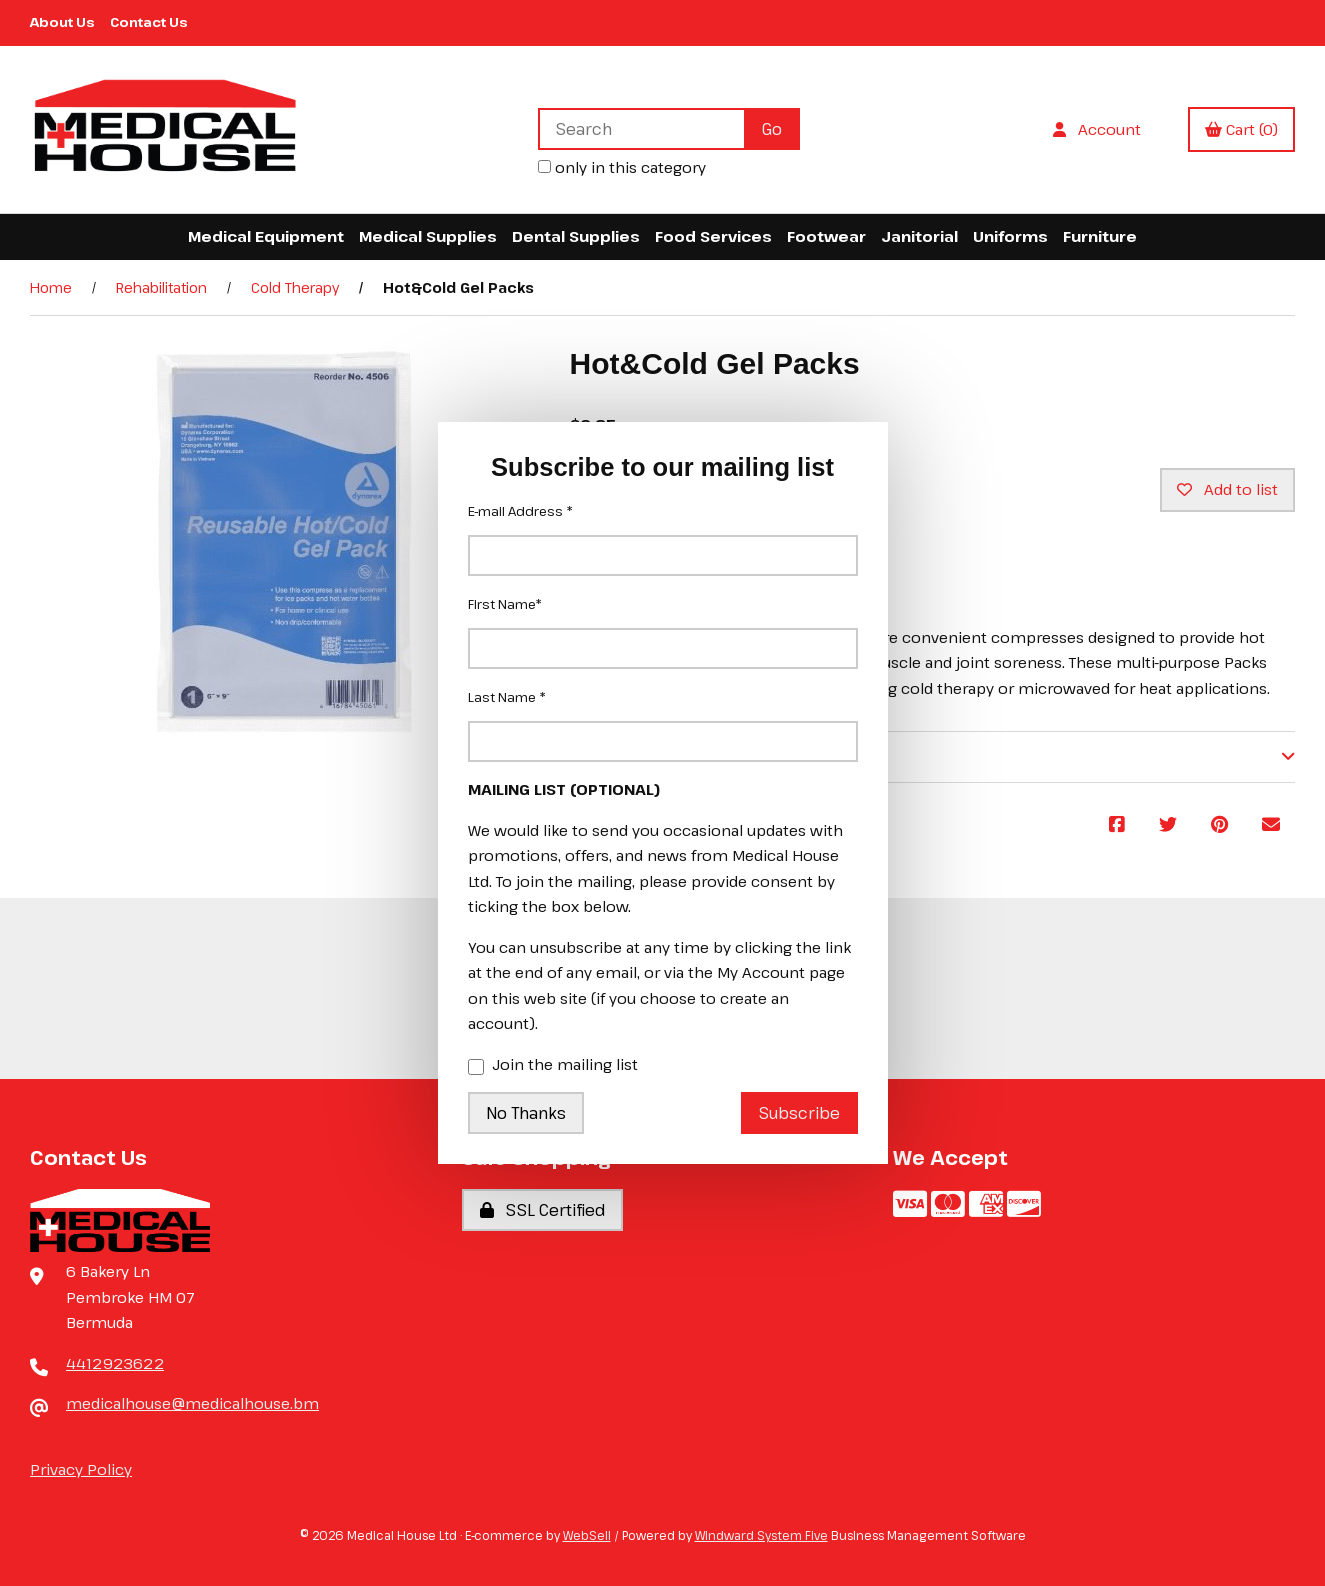  What do you see at coordinates (520, 511) in the screenshot?
I see `E-mail Address *` at bounding box center [520, 511].